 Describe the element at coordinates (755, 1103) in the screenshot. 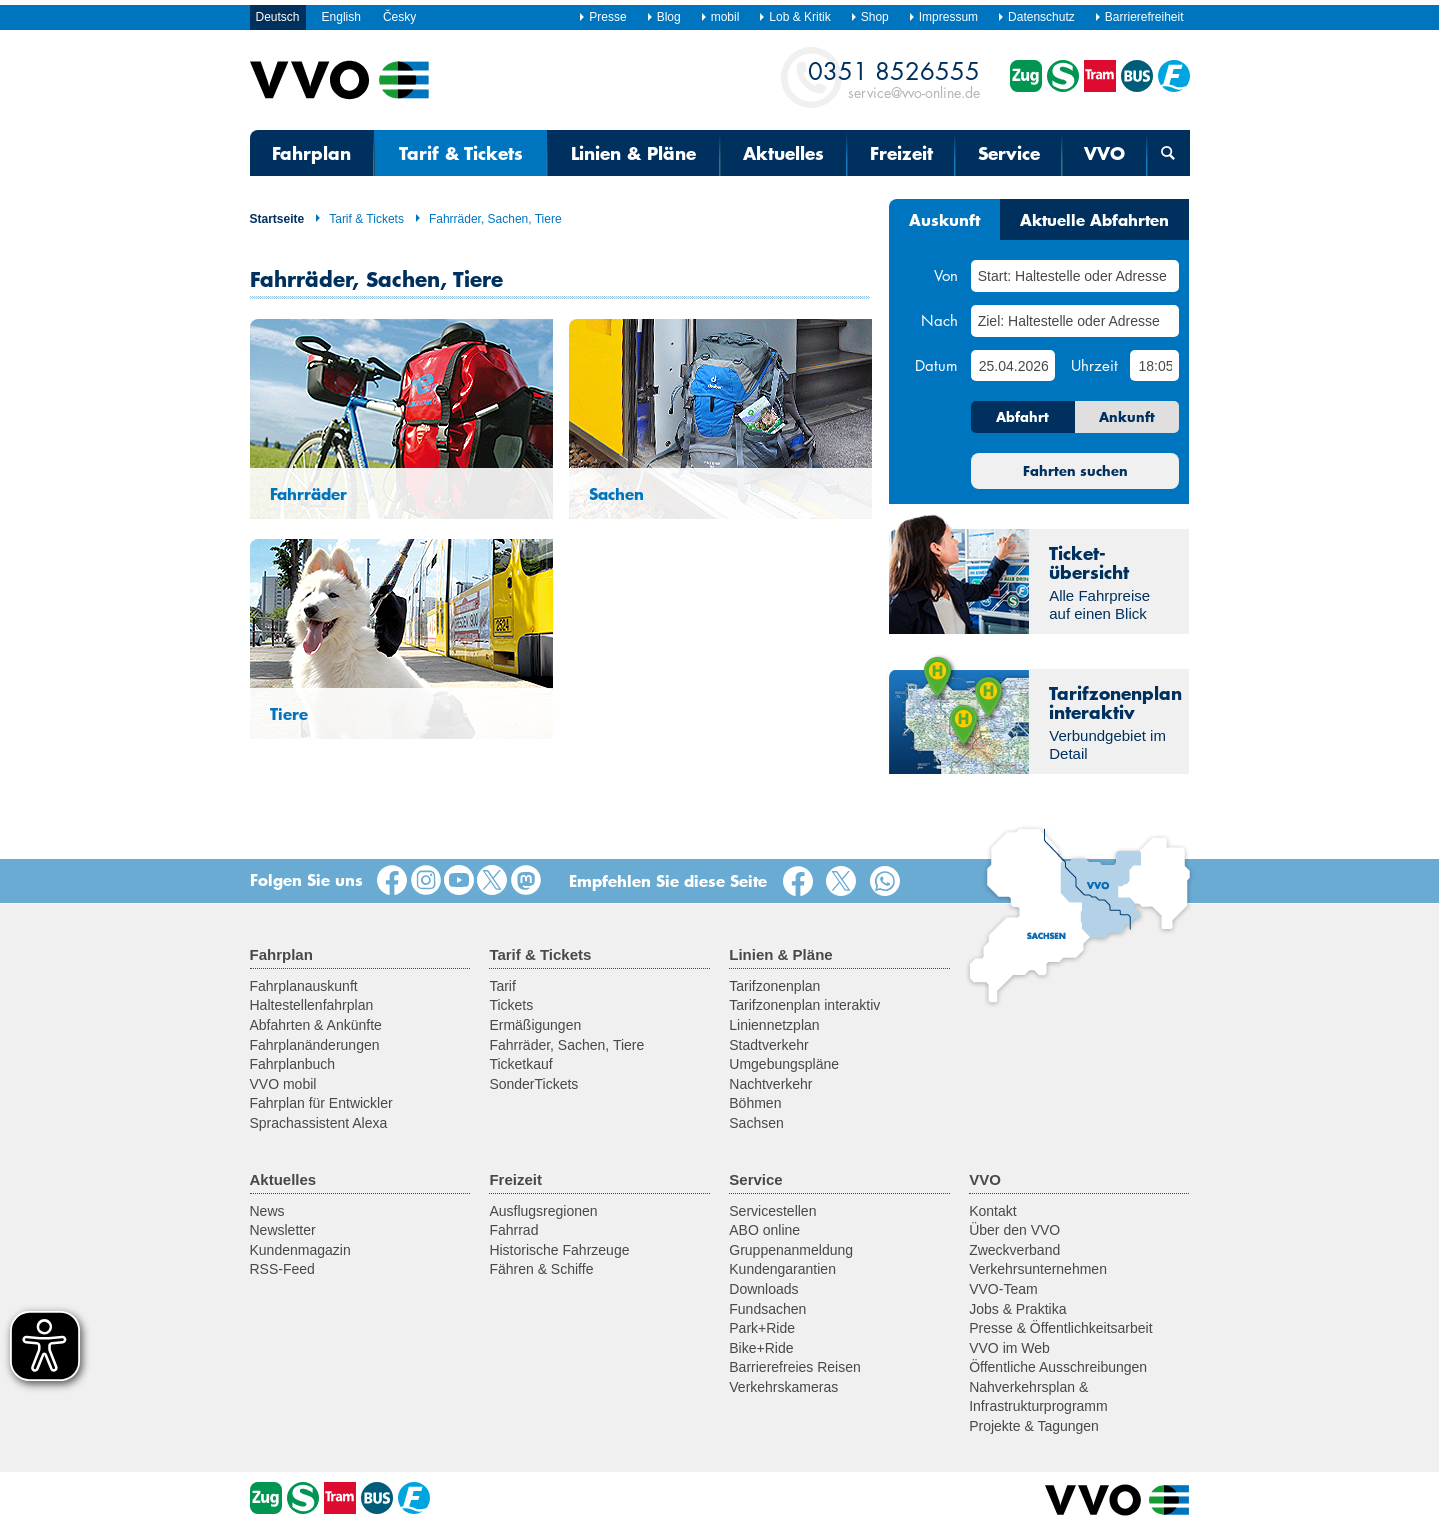

I see `Böhmen` at that location.